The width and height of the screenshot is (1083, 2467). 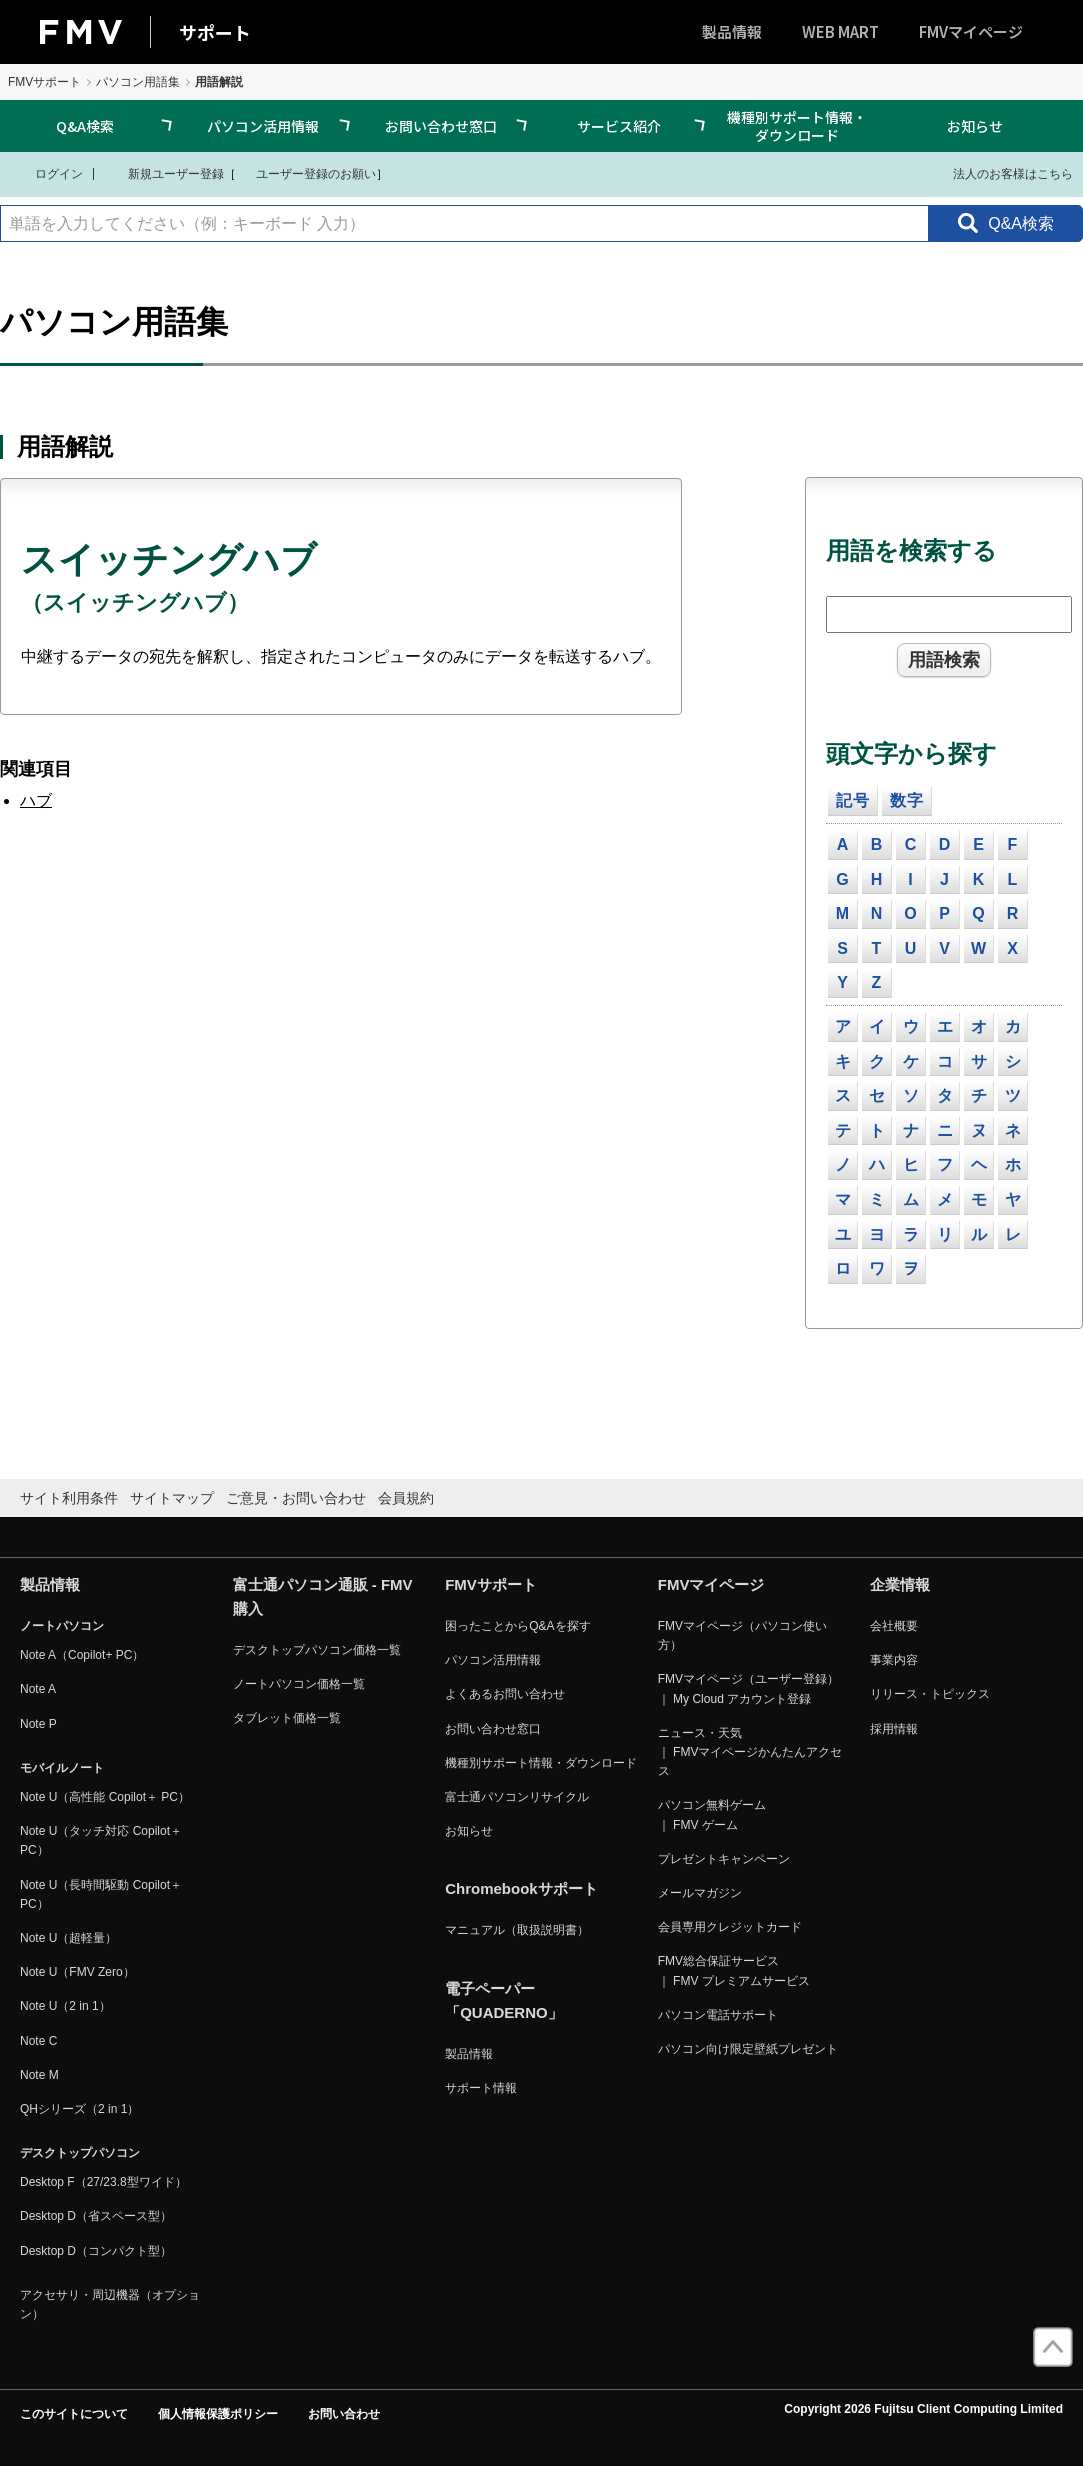 What do you see at coordinates (85, 126) in the screenshot?
I see `Q&A検索` at bounding box center [85, 126].